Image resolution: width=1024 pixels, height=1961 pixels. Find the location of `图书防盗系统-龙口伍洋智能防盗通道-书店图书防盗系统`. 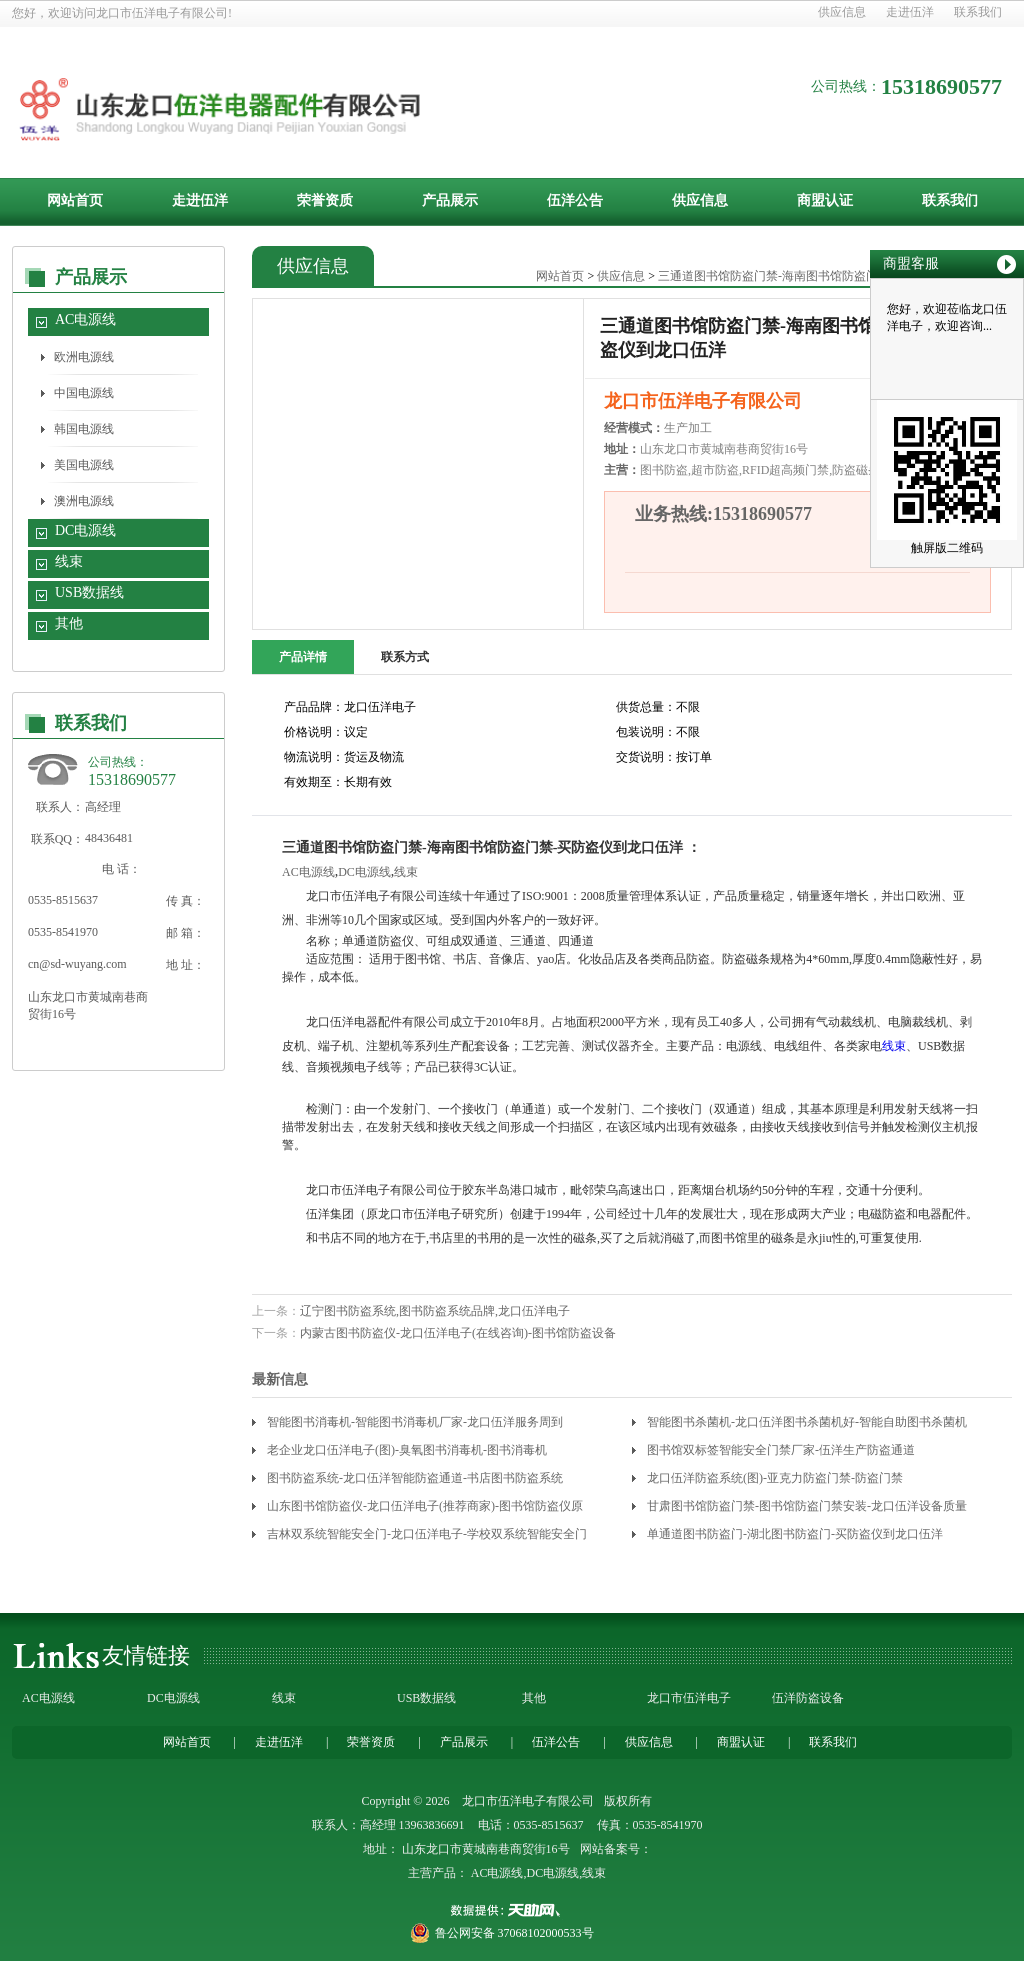

图书防盗系统-龙口伍洋智能防盗通道-书店图书防盗系统 is located at coordinates (415, 1478).